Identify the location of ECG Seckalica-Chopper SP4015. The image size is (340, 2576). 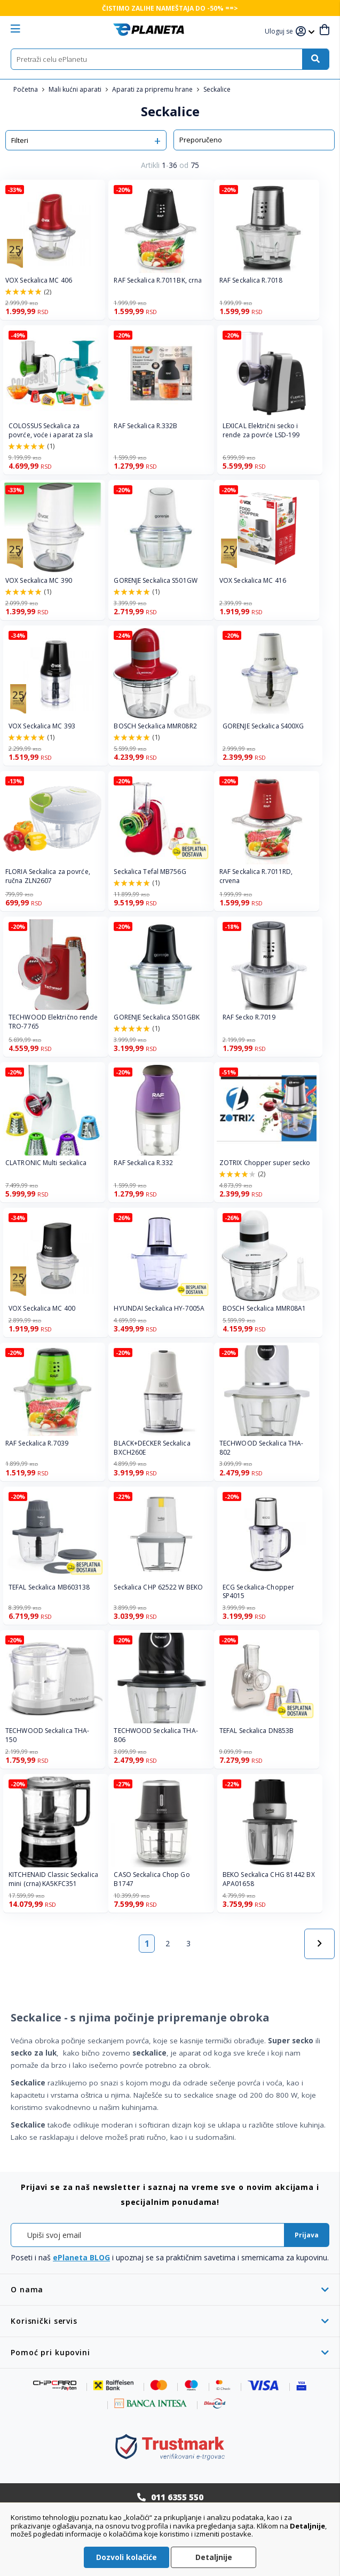
(258, 1592).